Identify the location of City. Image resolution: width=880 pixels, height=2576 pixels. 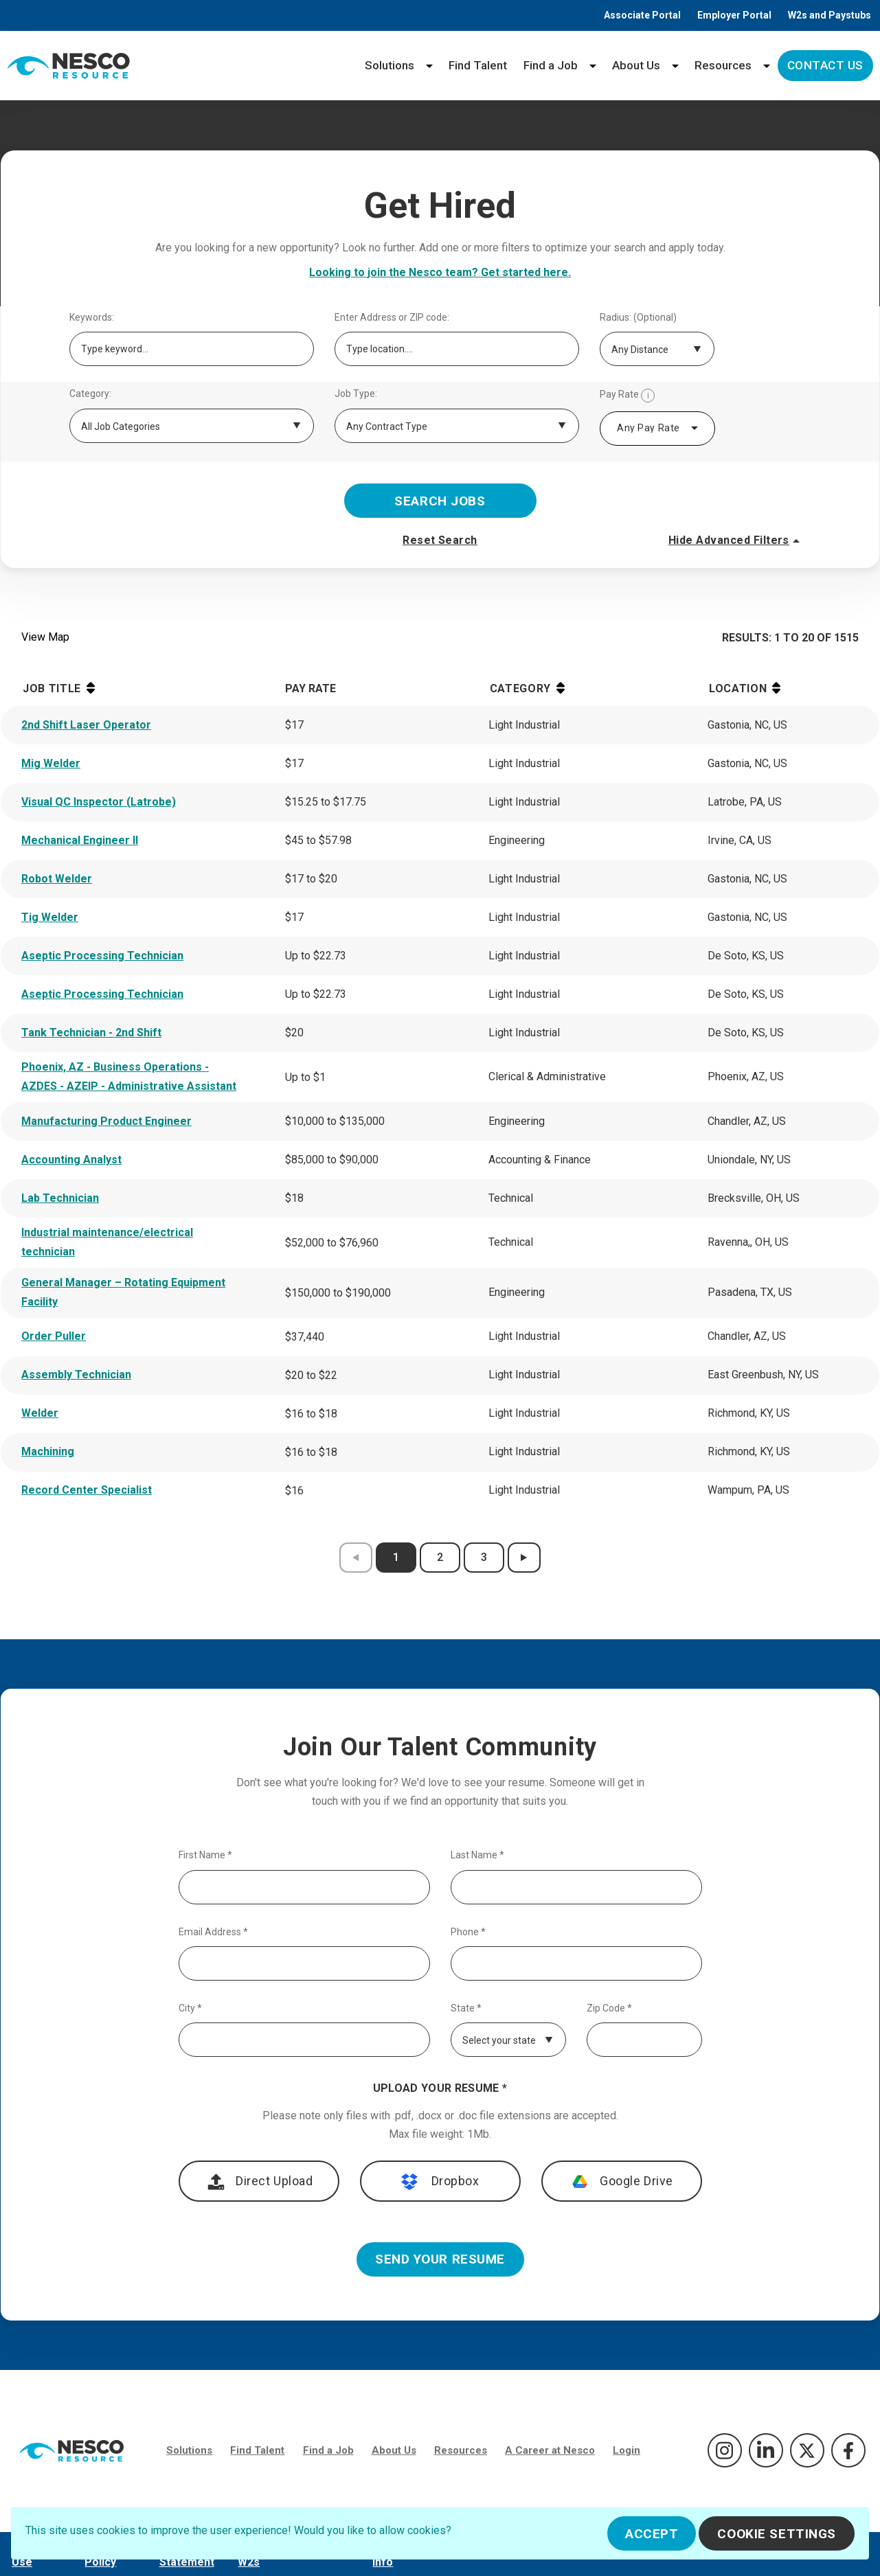
(190, 2008).